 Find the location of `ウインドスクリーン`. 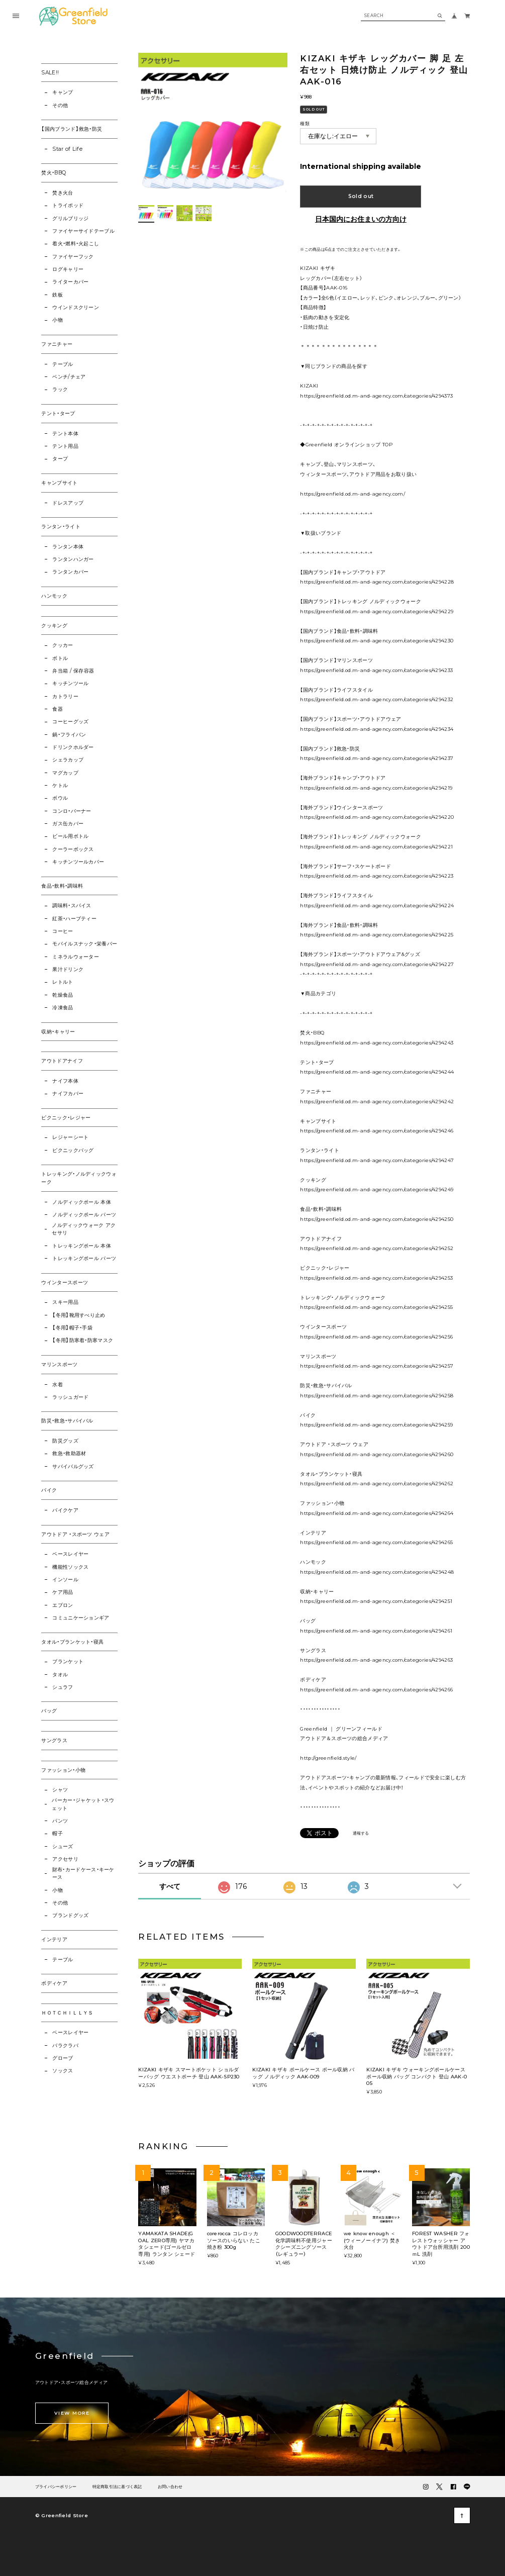

ウインドスクリーン is located at coordinates (75, 307).